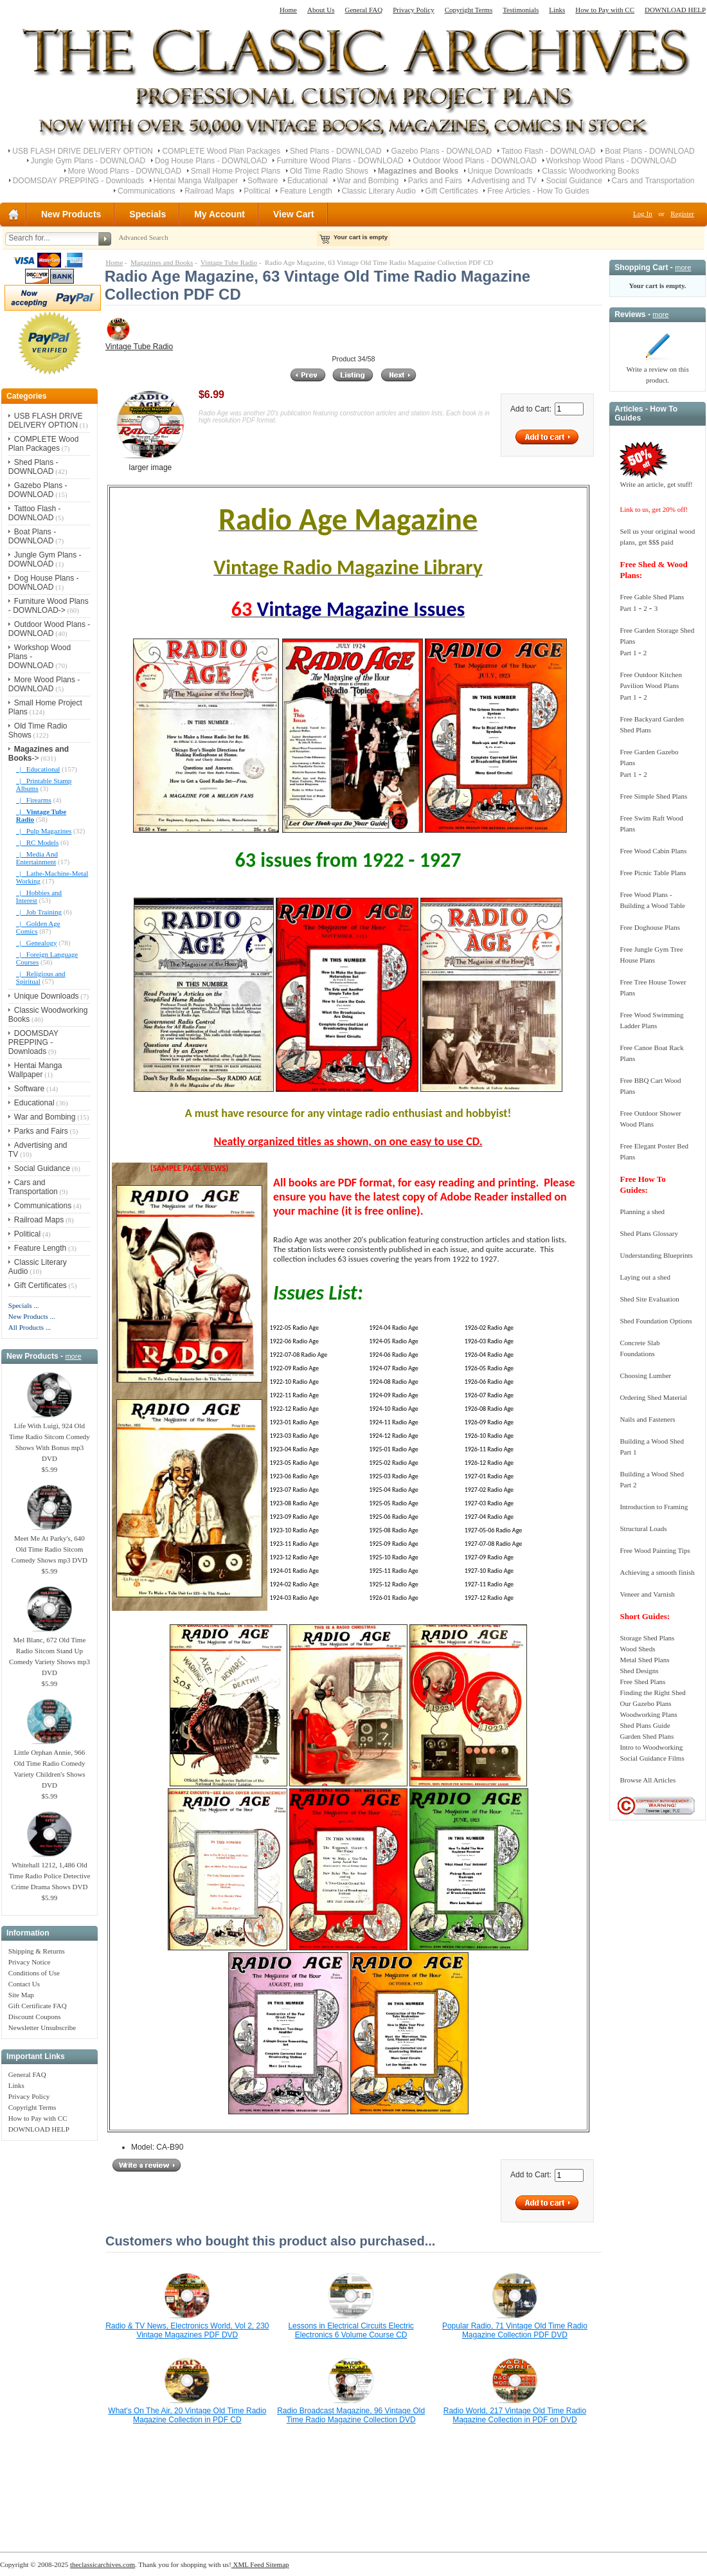  Describe the element at coordinates (653, 851) in the screenshot. I see `Free Wood Cabin Plans` at that location.